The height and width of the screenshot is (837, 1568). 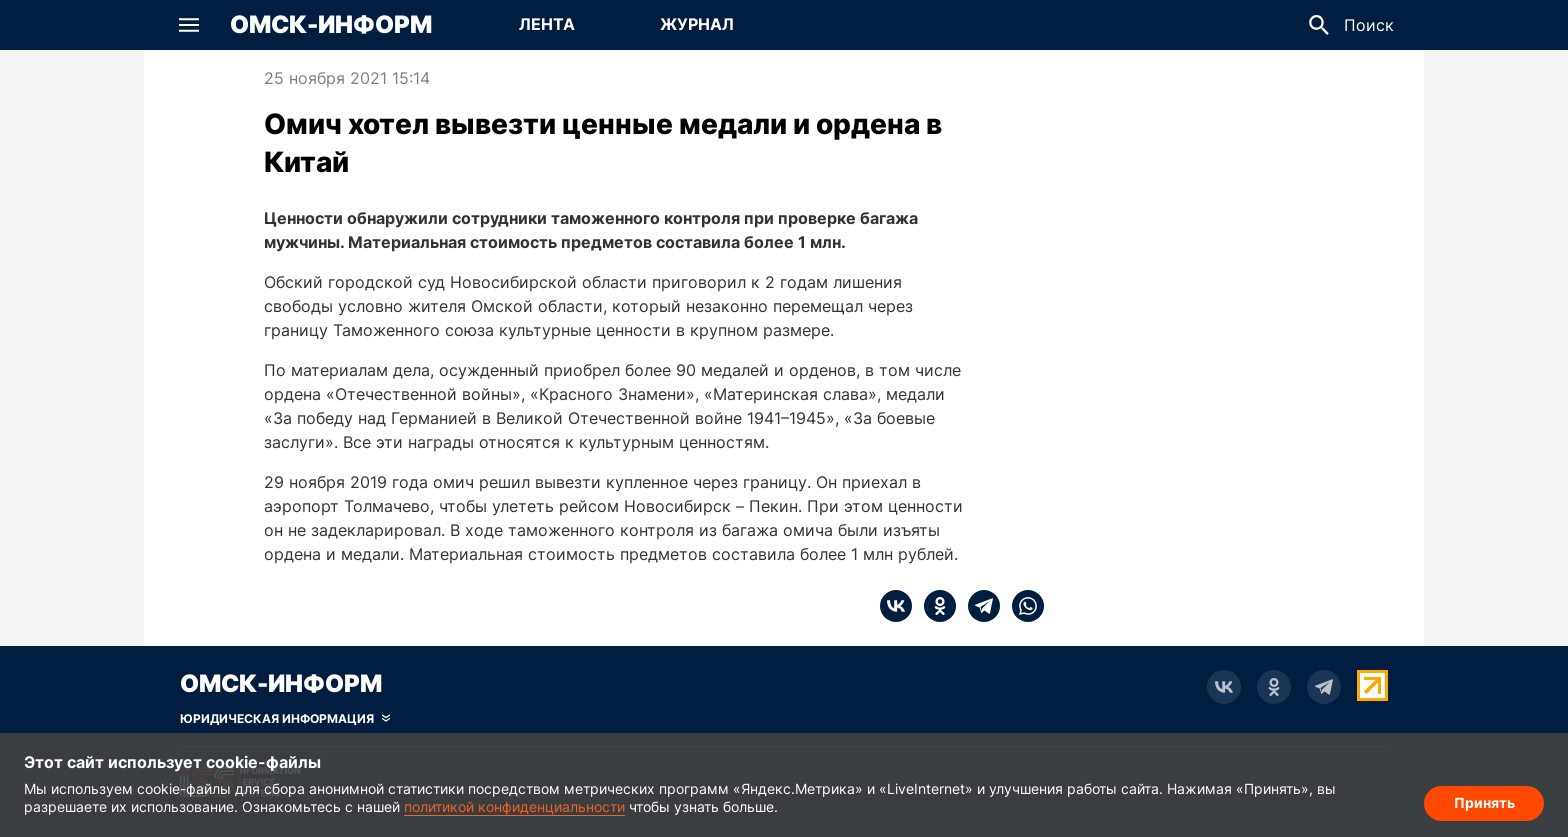 I want to click on Принять [Согласие на обработку cookie], so click(x=1484, y=802).